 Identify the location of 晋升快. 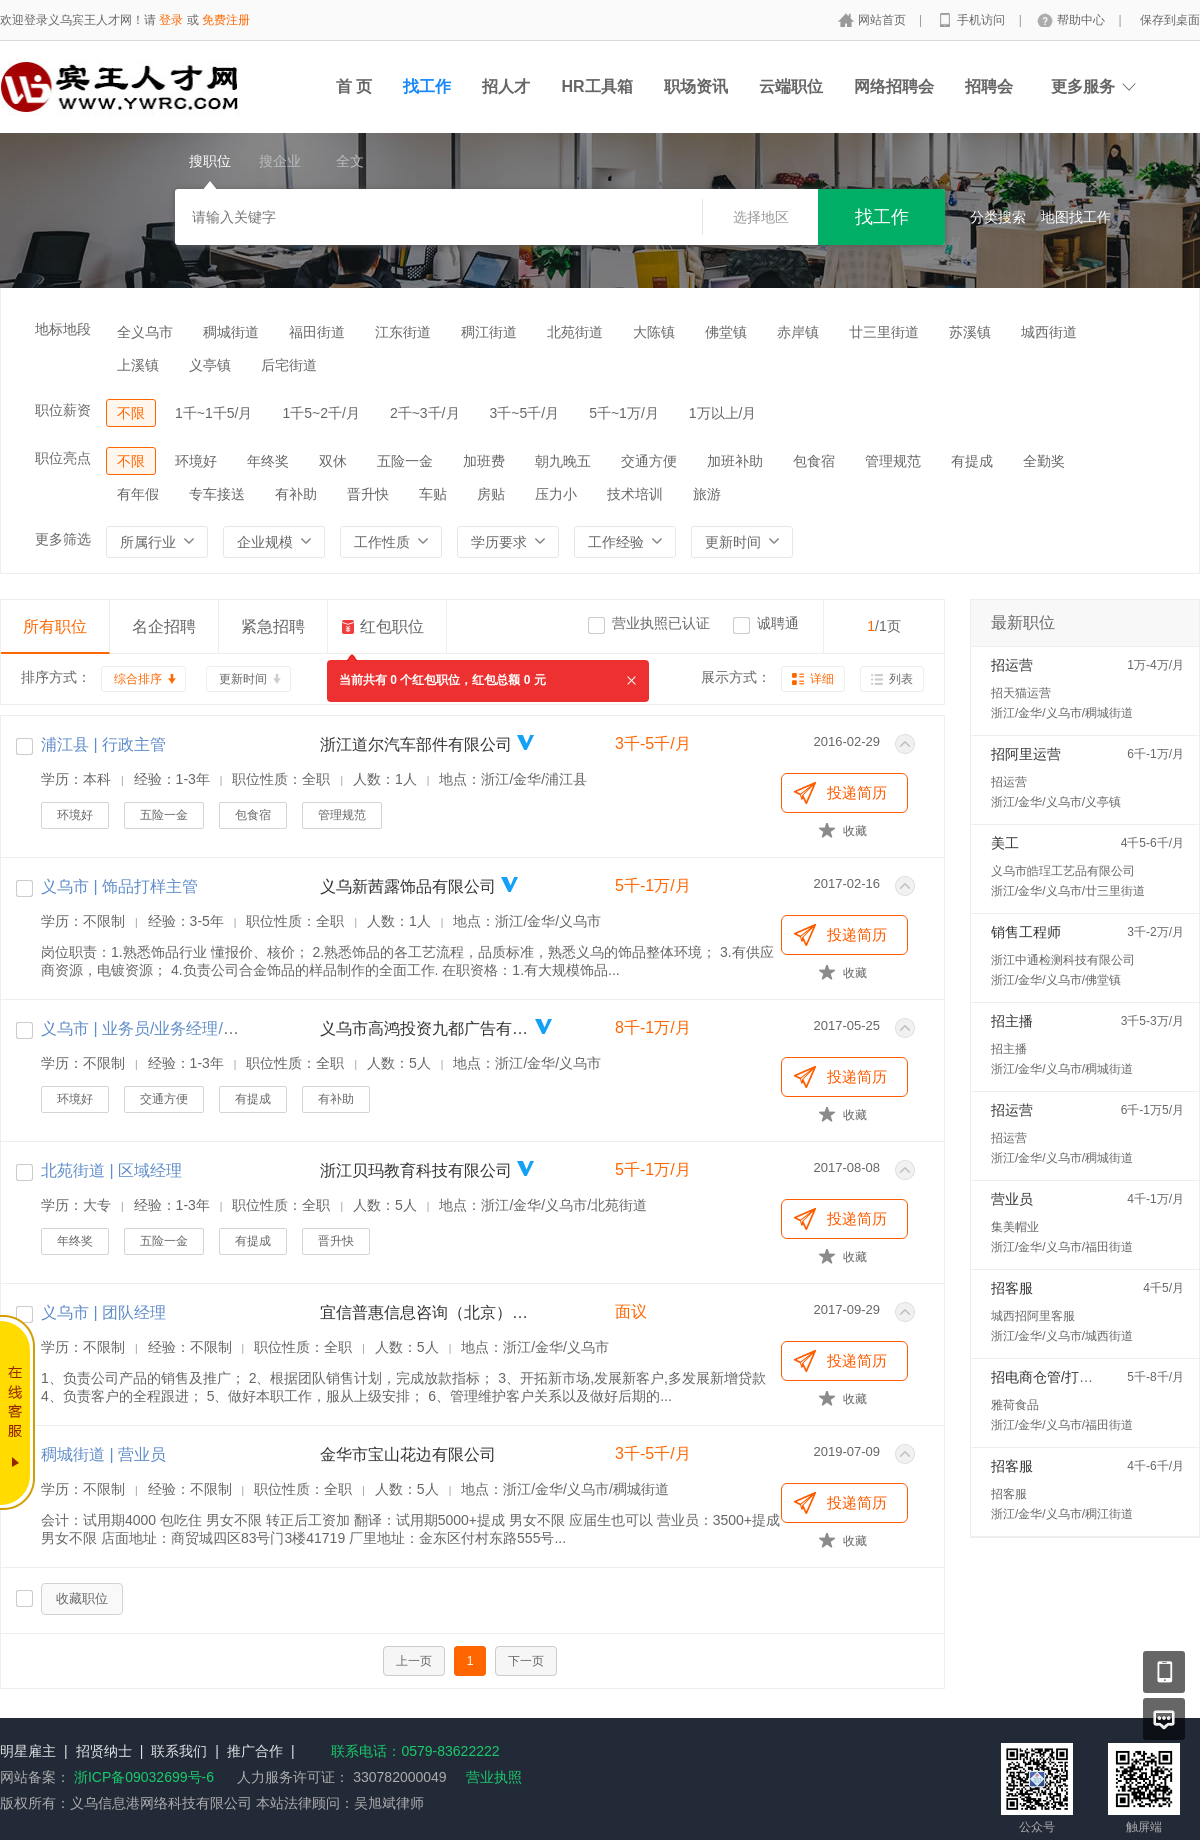
(368, 494).